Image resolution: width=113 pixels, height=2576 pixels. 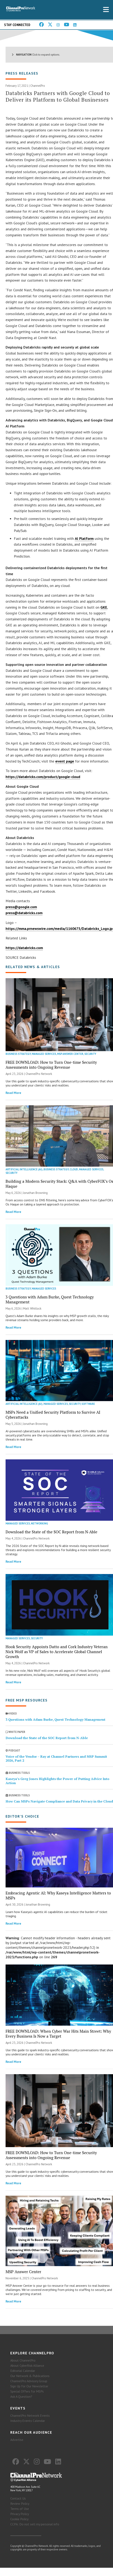 I want to click on Networking, so click(x=39, y=1523).